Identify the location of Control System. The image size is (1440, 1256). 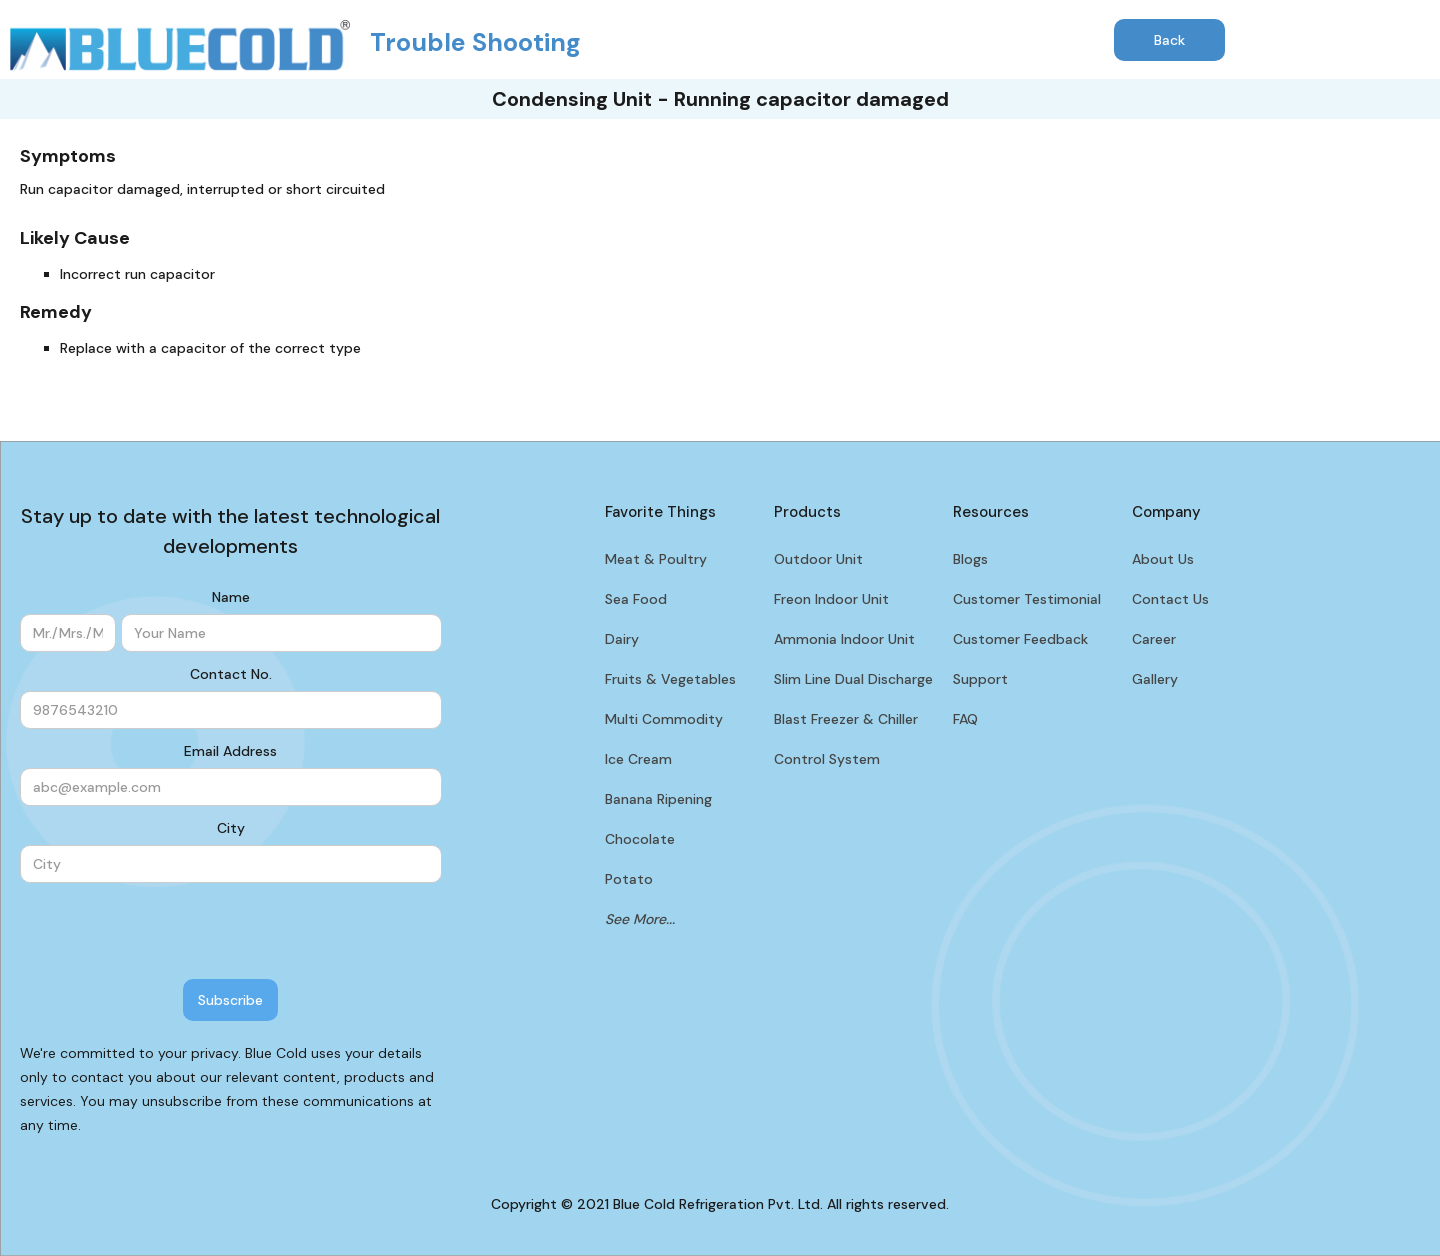
(827, 759).